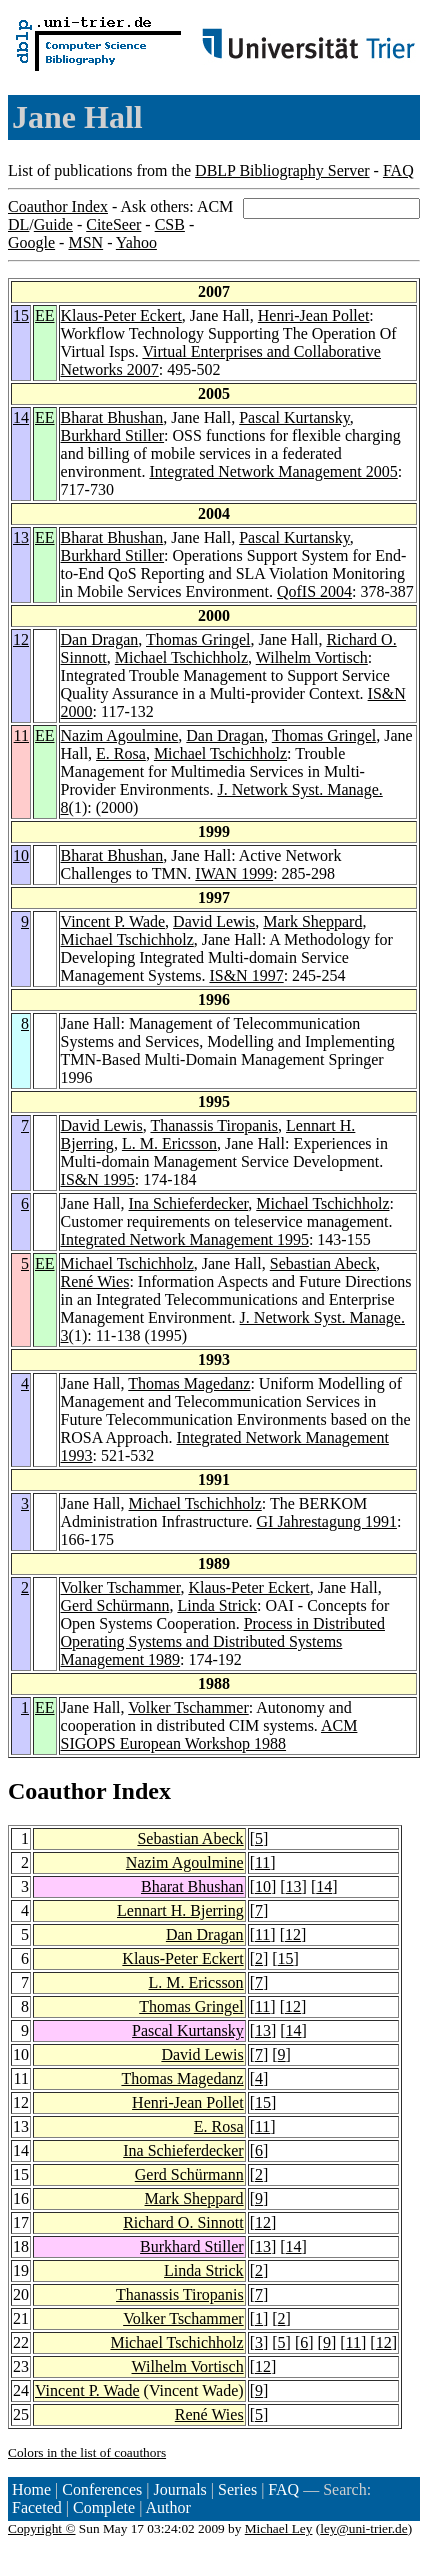 This screenshot has height=2553, width=428. I want to click on Michael Tschichholz, so click(181, 657).